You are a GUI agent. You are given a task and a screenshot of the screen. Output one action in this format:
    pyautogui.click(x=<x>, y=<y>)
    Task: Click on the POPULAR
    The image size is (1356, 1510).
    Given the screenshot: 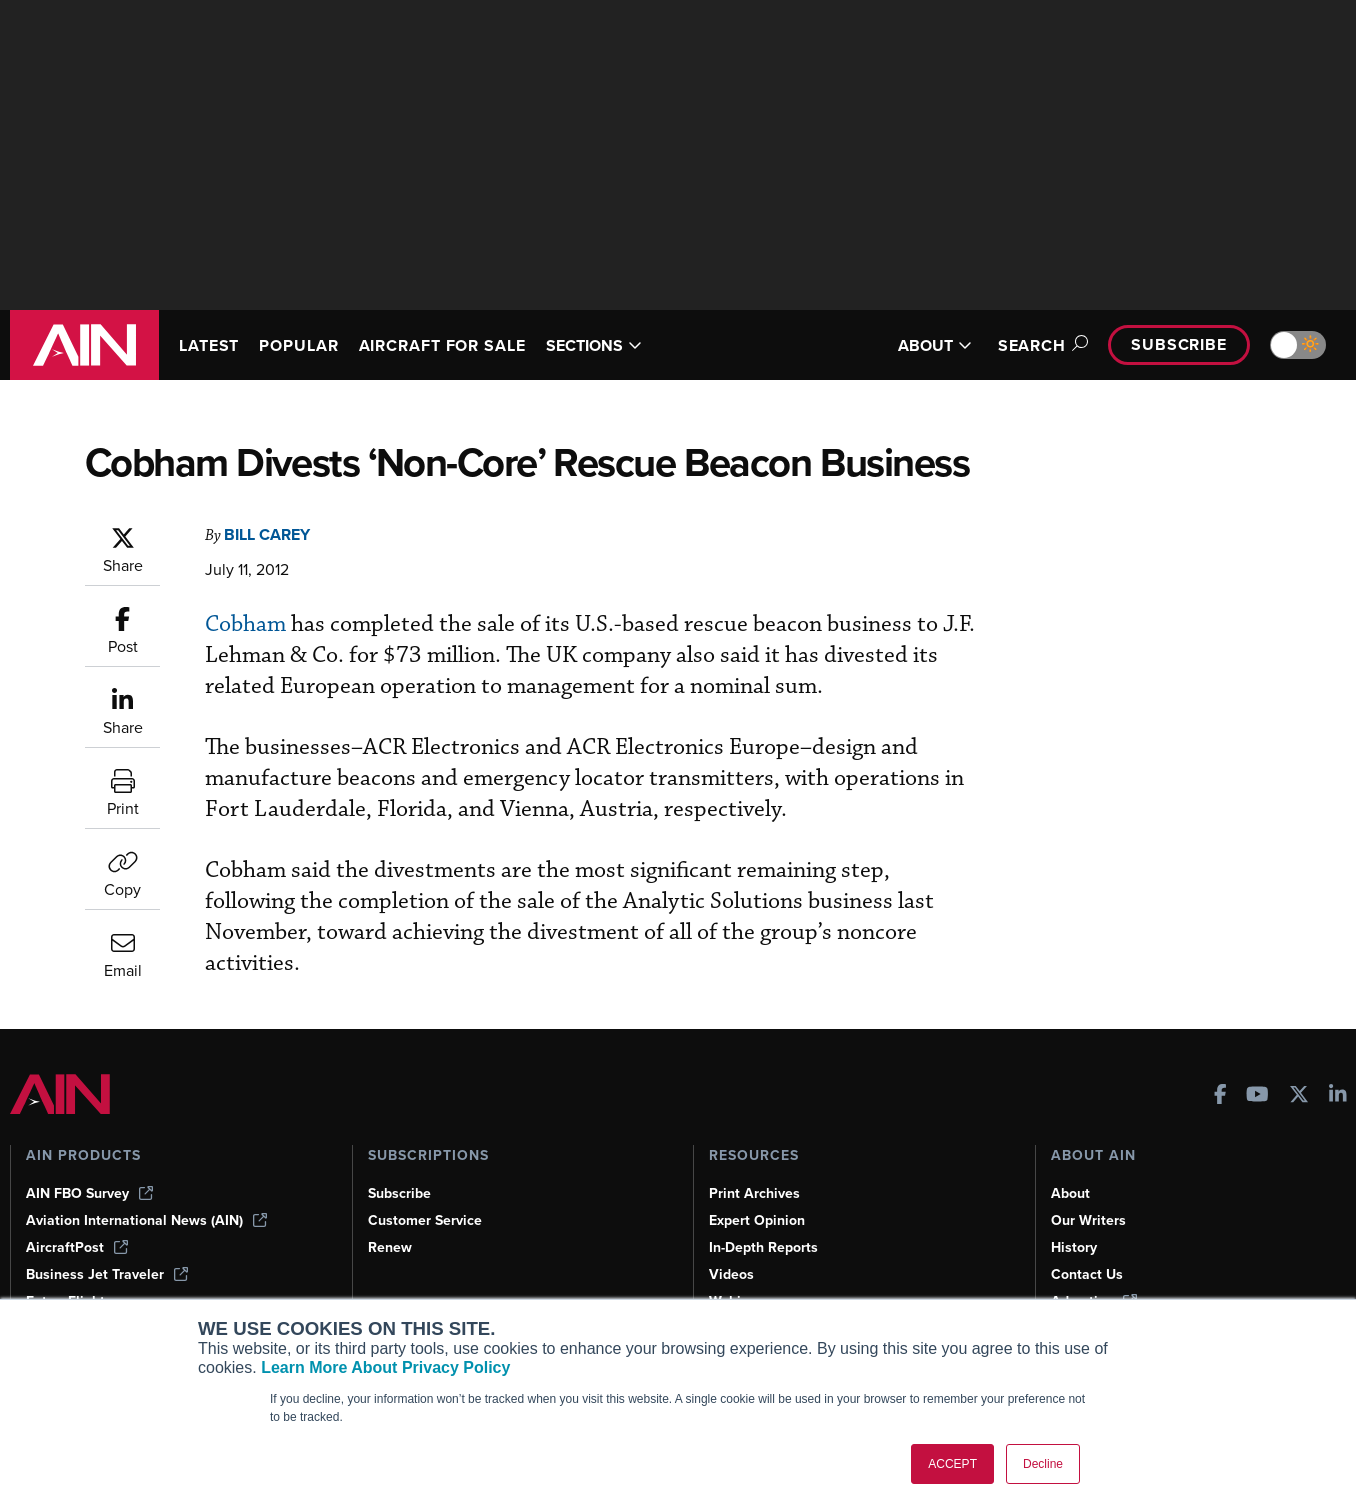 What is the action you would take?
    pyautogui.click(x=298, y=345)
    